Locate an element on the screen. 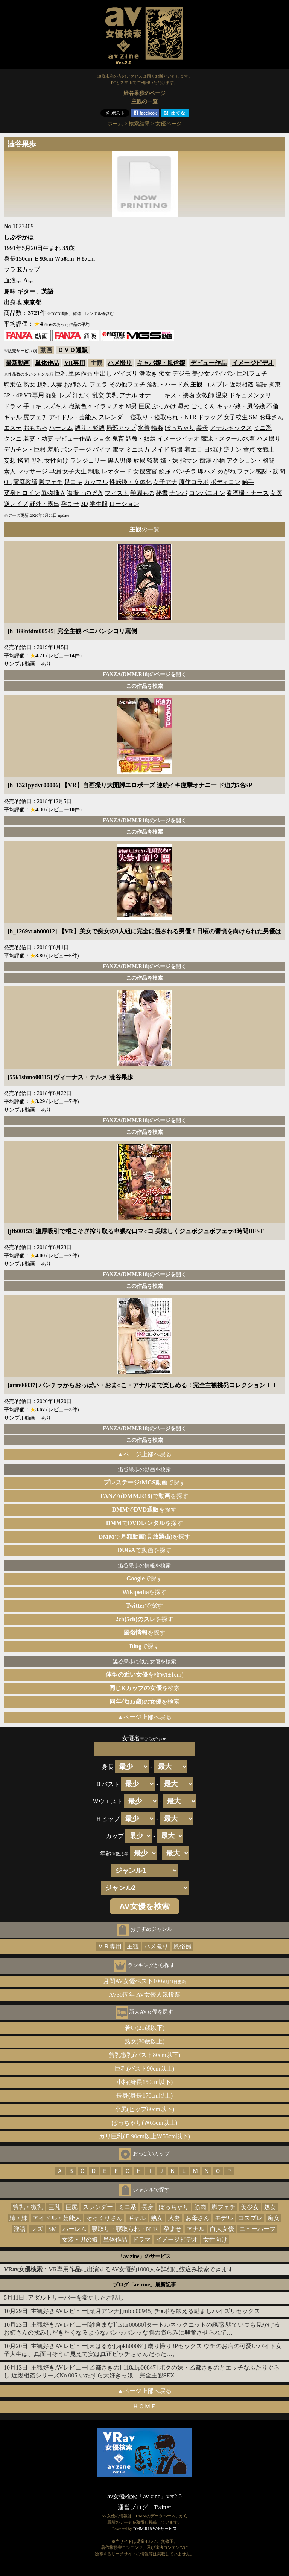  ：VR専用作品に出演するAV女優約1000人を詳細に絞込み検索できます is located at coordinates (118, 2269).